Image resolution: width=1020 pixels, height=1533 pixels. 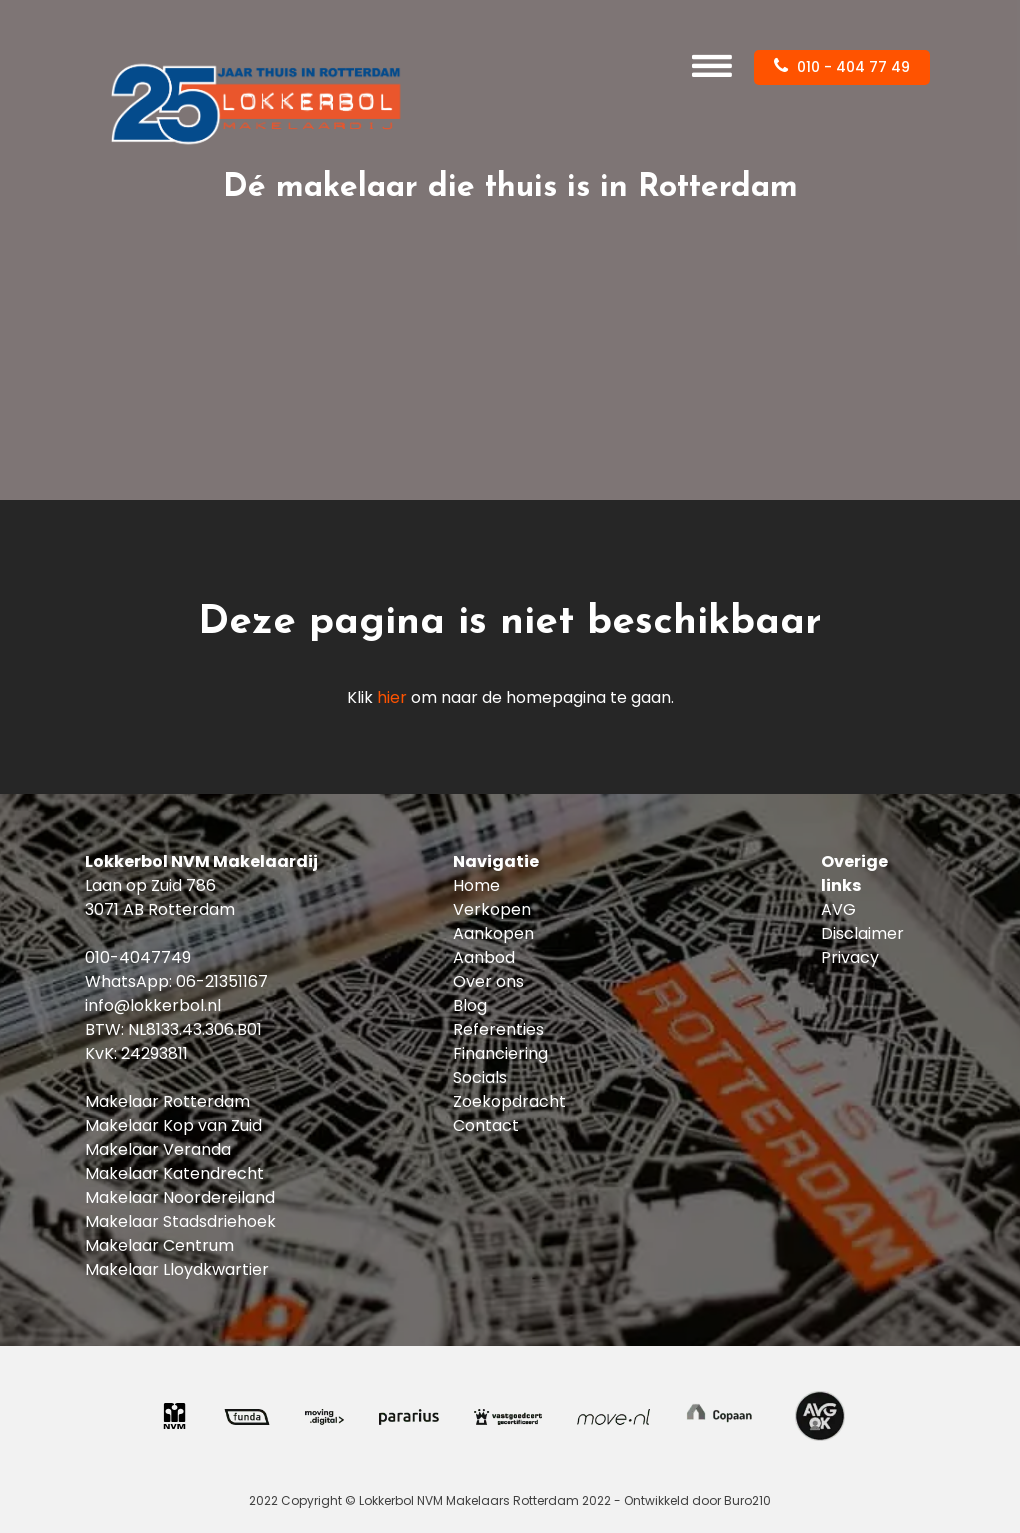 What do you see at coordinates (173, 1125) in the screenshot?
I see `Makelaar Kop van Zuid` at bounding box center [173, 1125].